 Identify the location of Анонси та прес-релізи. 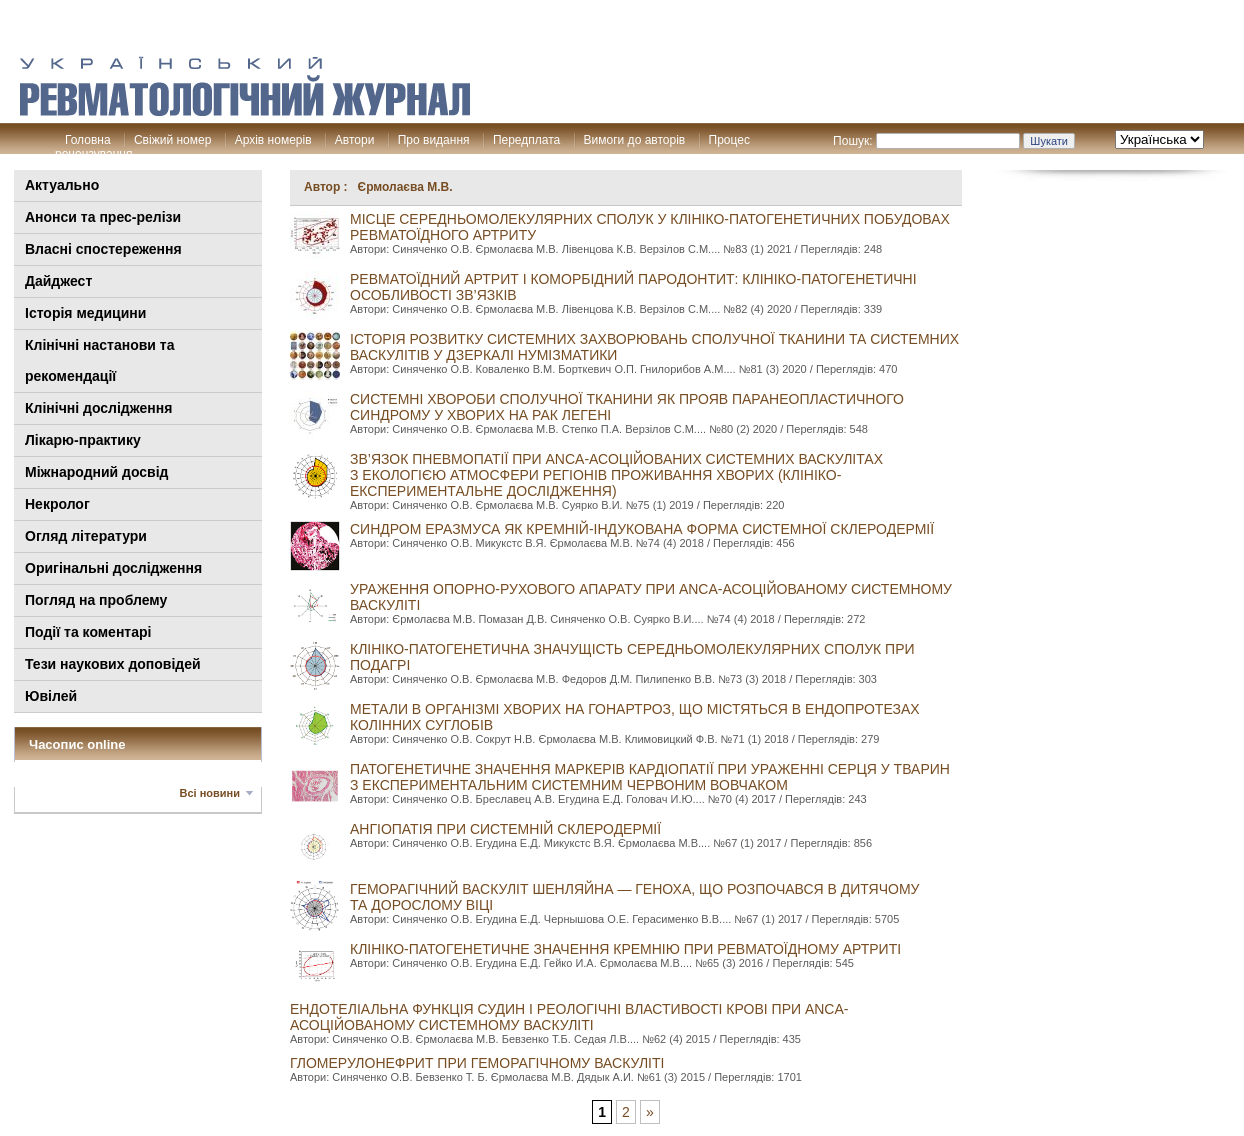
(103, 217).